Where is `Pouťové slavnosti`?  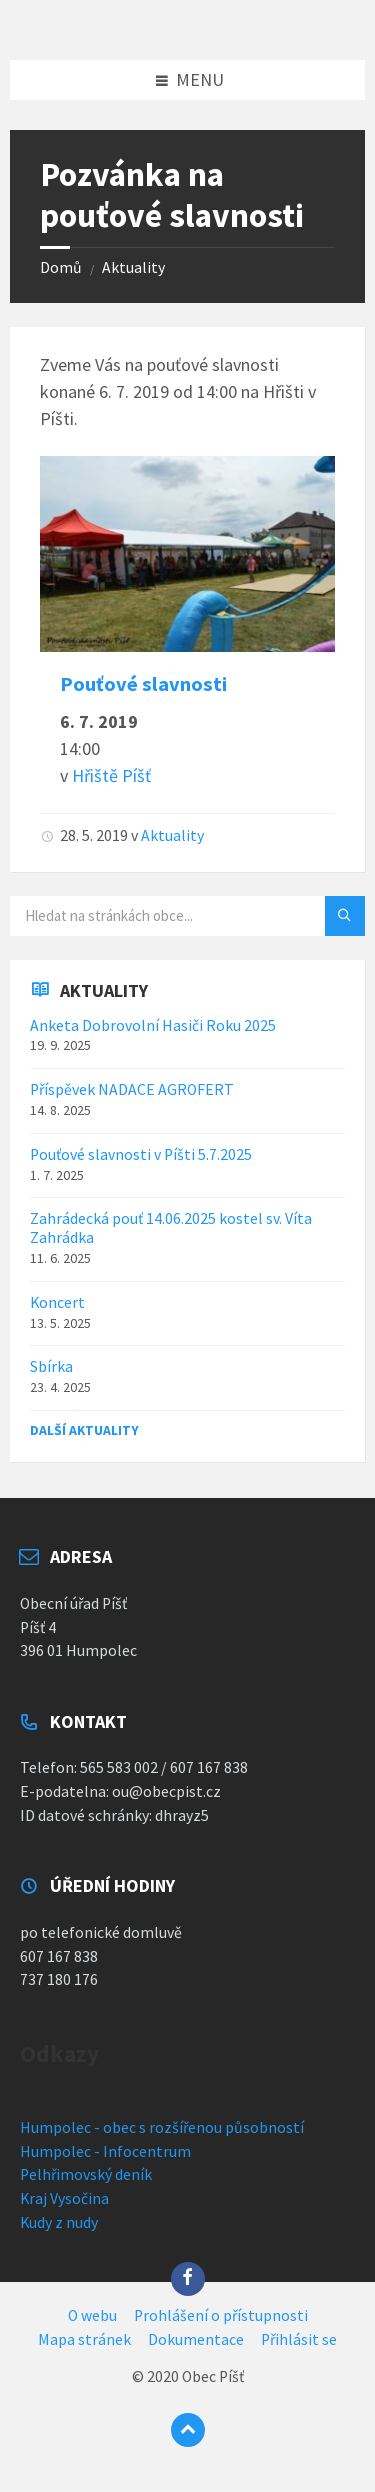 Pouťové slavnosti is located at coordinates (143, 684).